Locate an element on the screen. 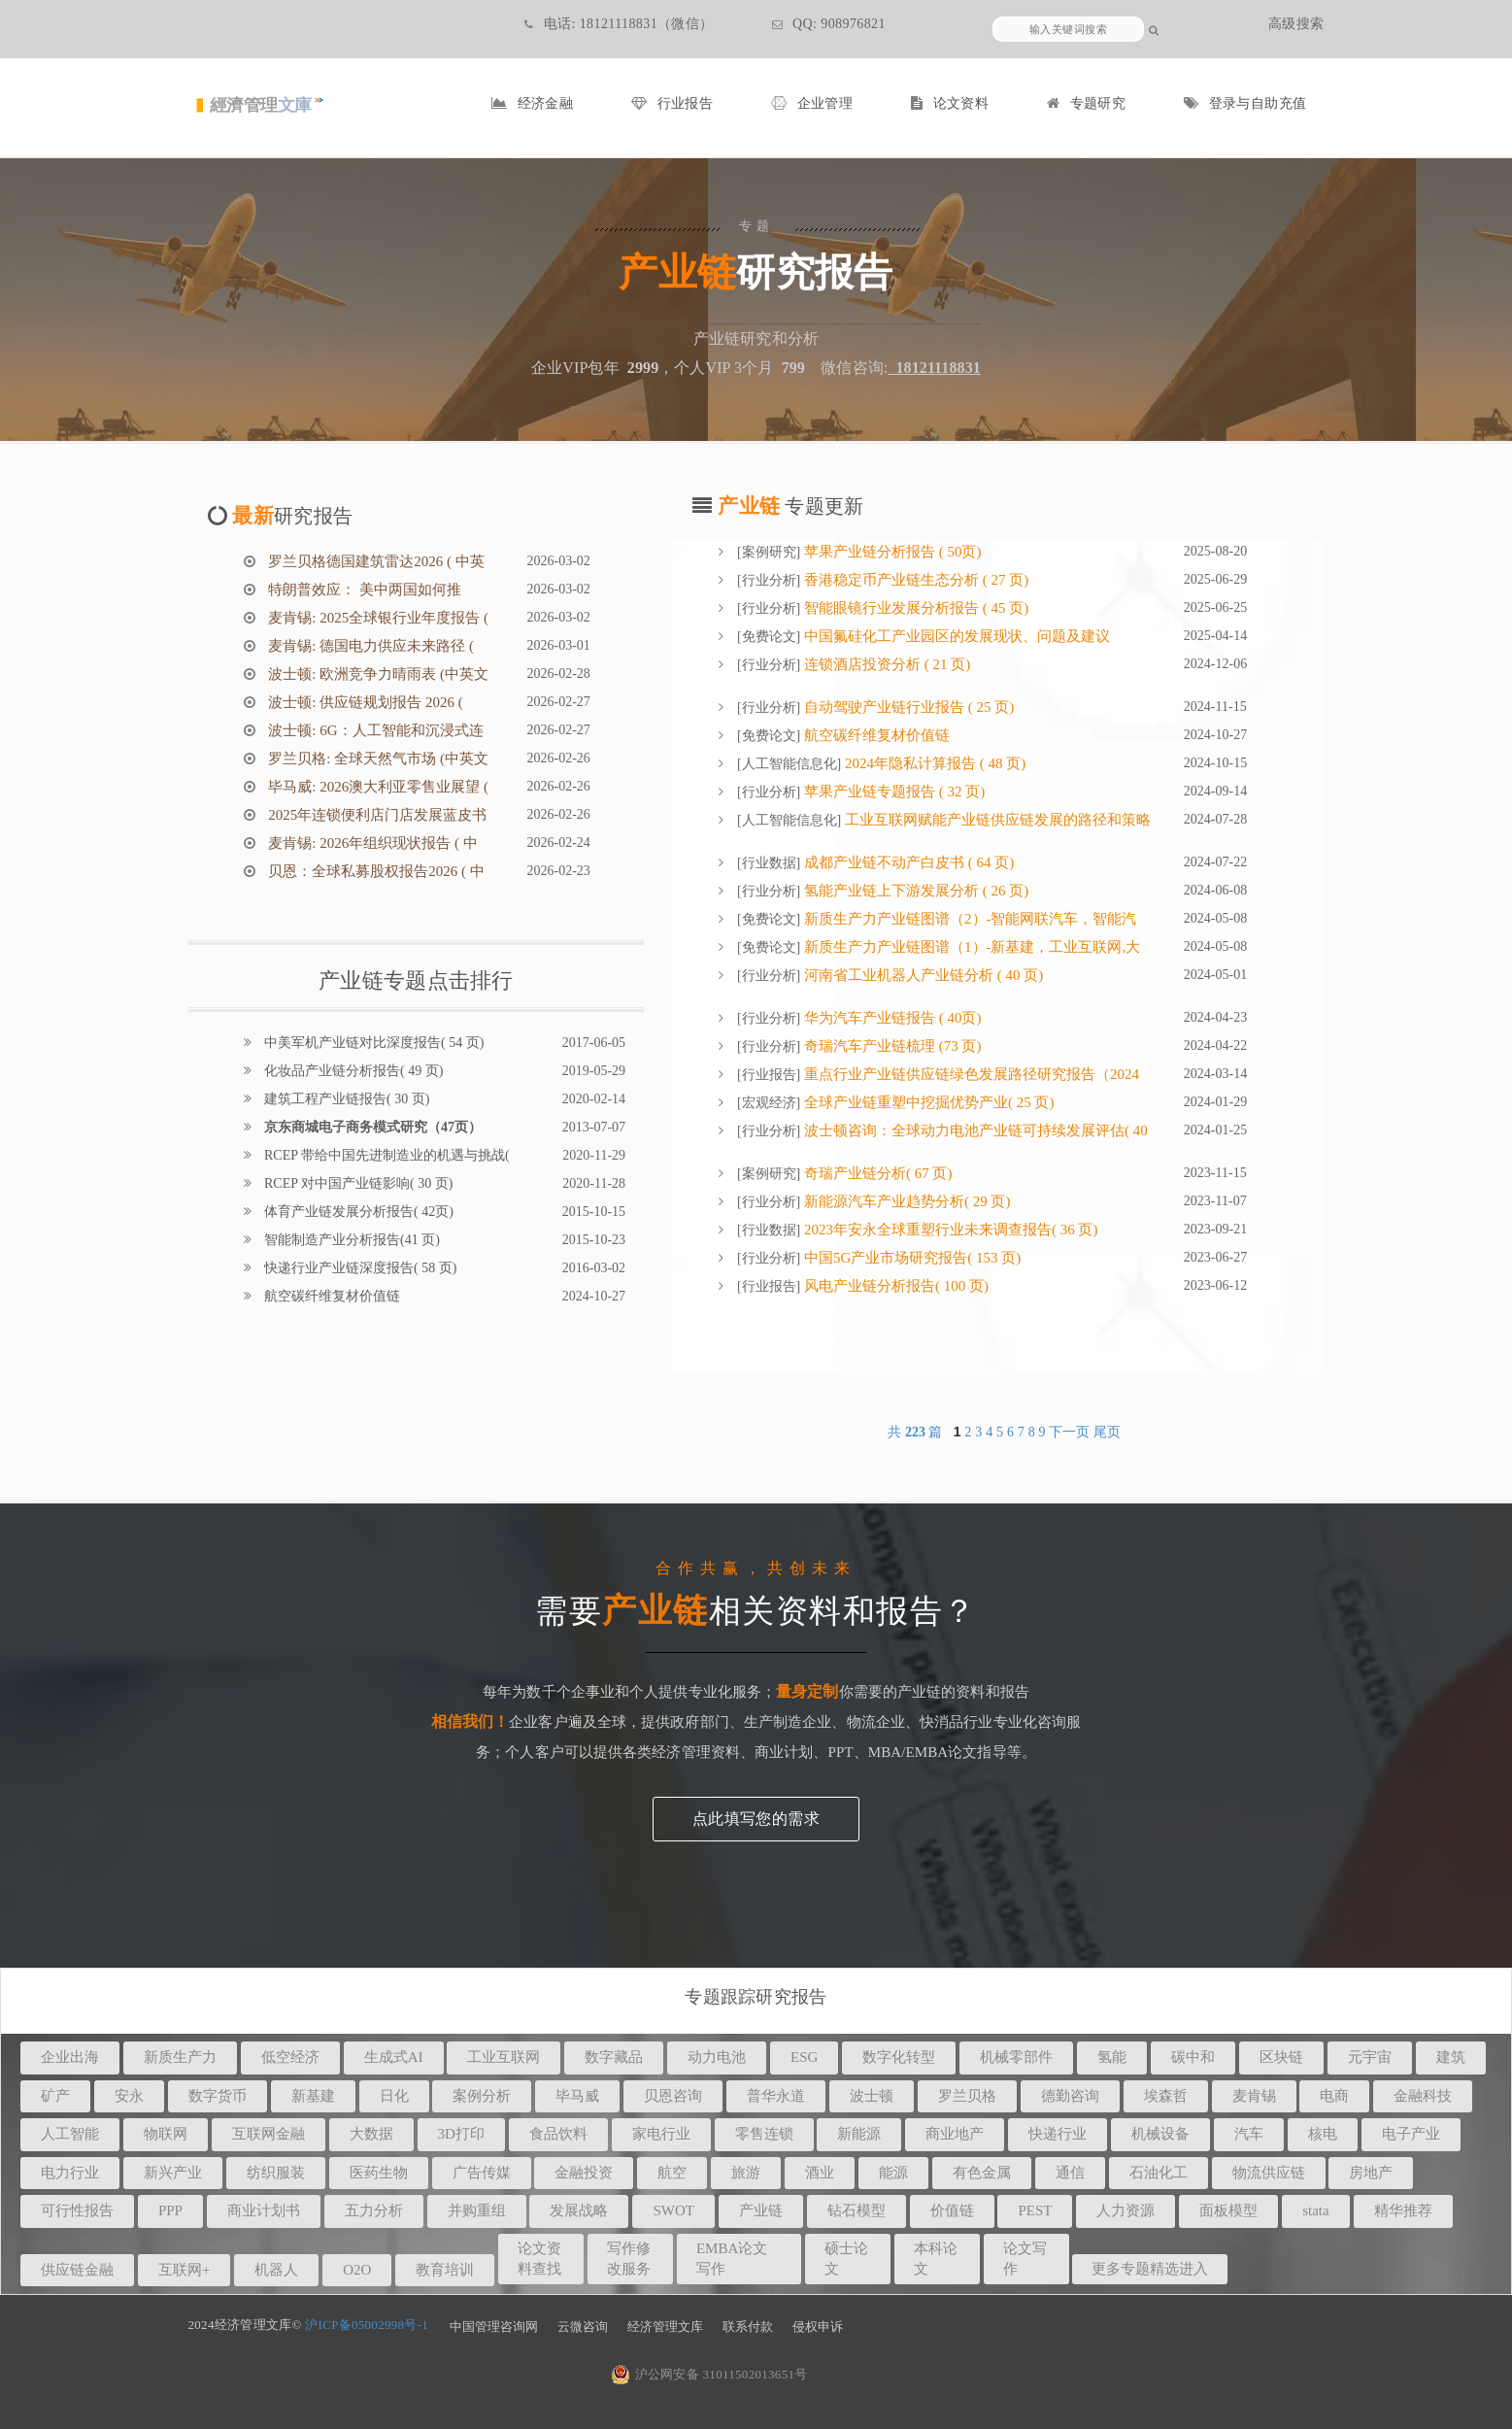 The height and width of the screenshot is (2429, 1512). 罗兰贝格 [button] is located at coordinates (967, 2096).